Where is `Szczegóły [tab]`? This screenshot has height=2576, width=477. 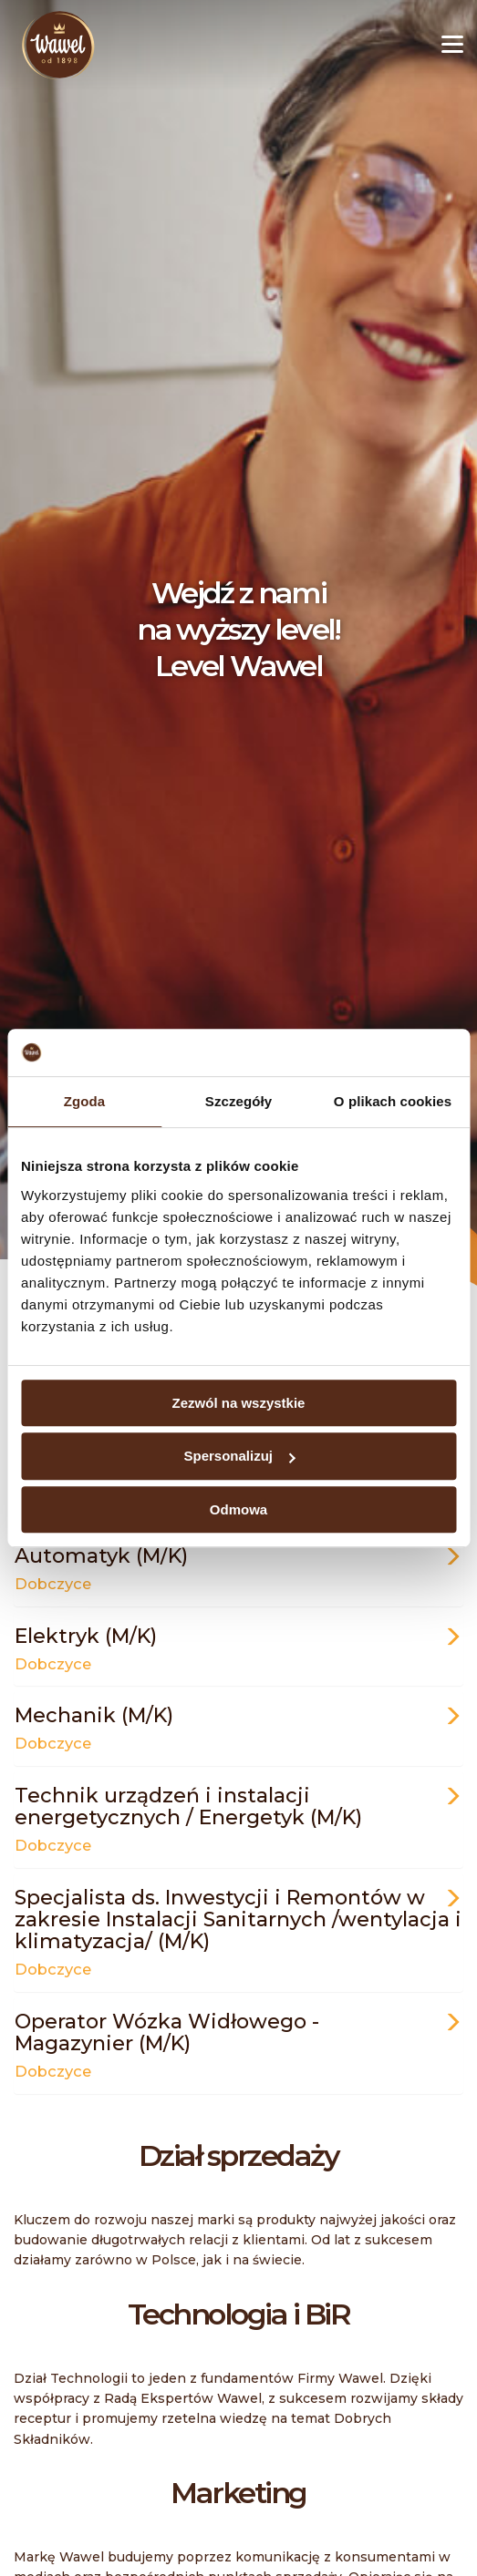 Szczegóły [tab] is located at coordinates (238, 1101).